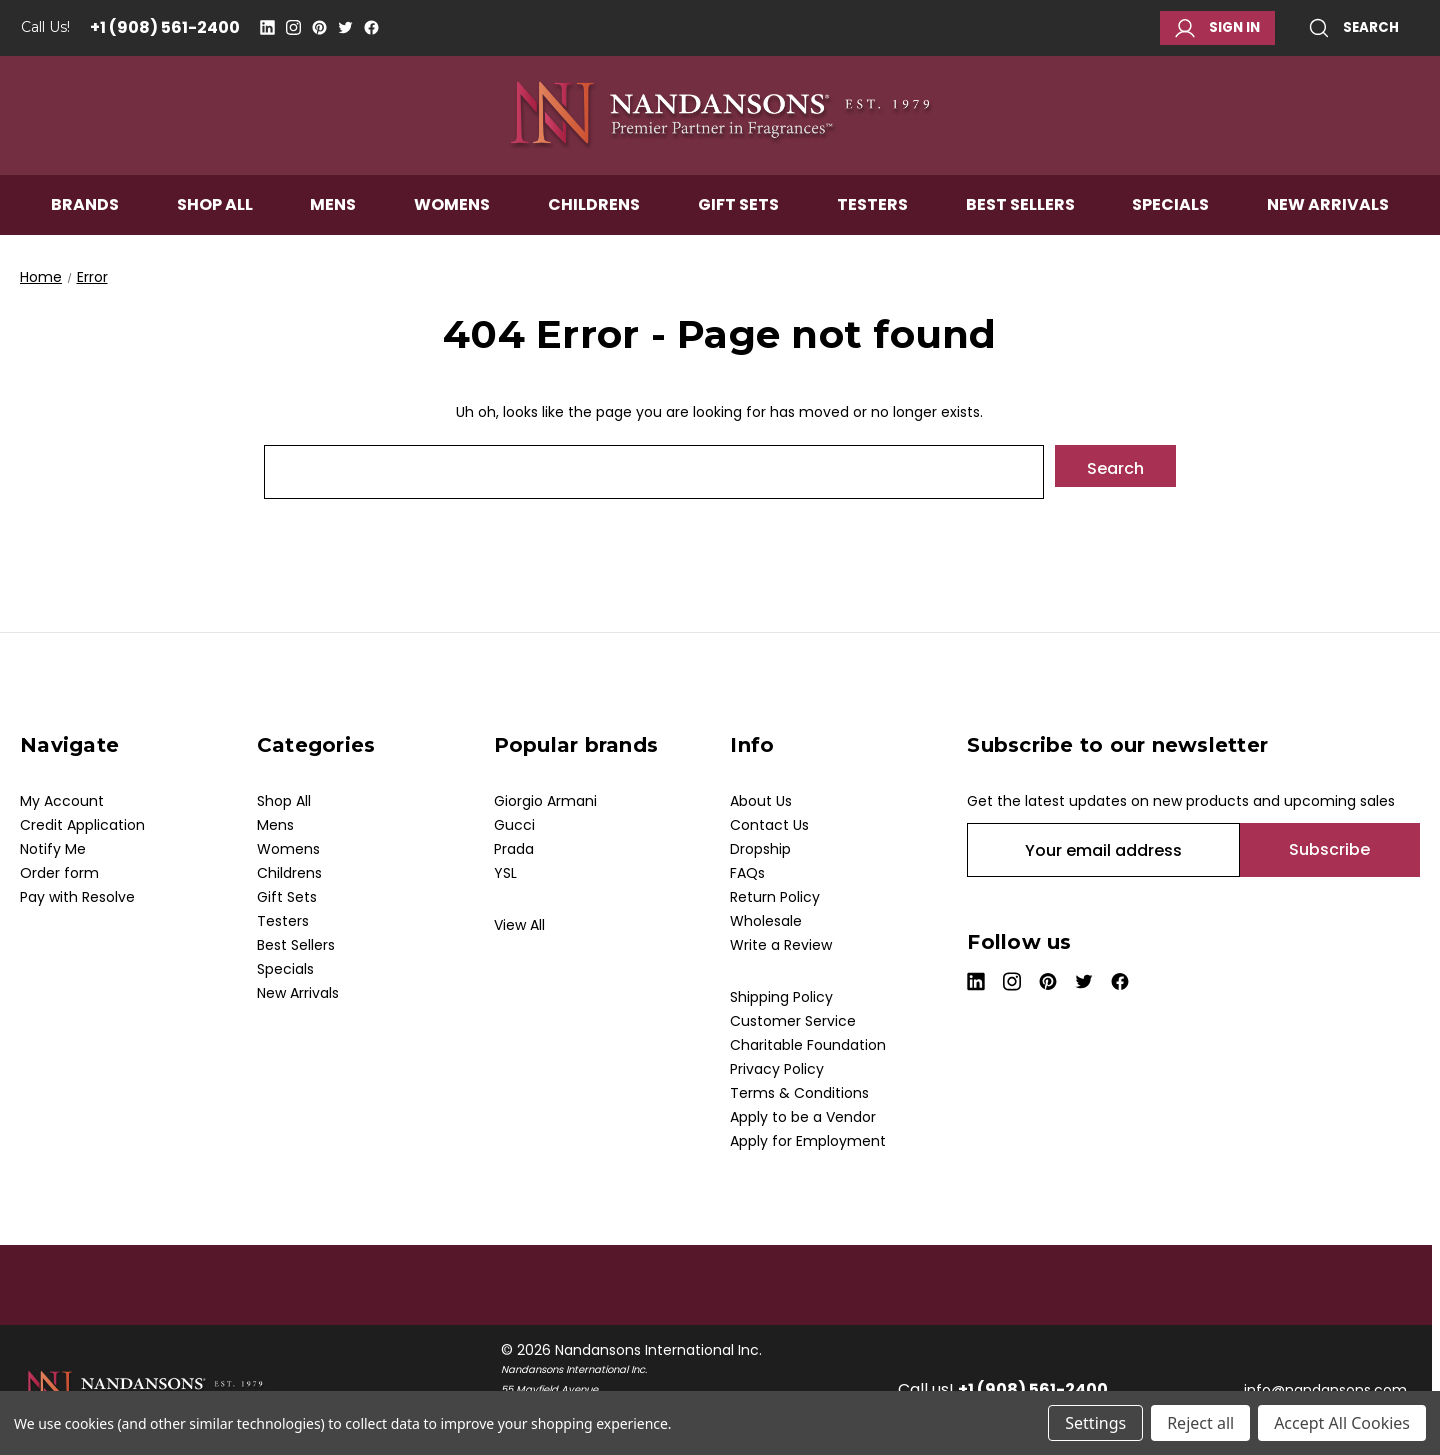 The image size is (1440, 1455). I want to click on Shop All, so click(215, 226).